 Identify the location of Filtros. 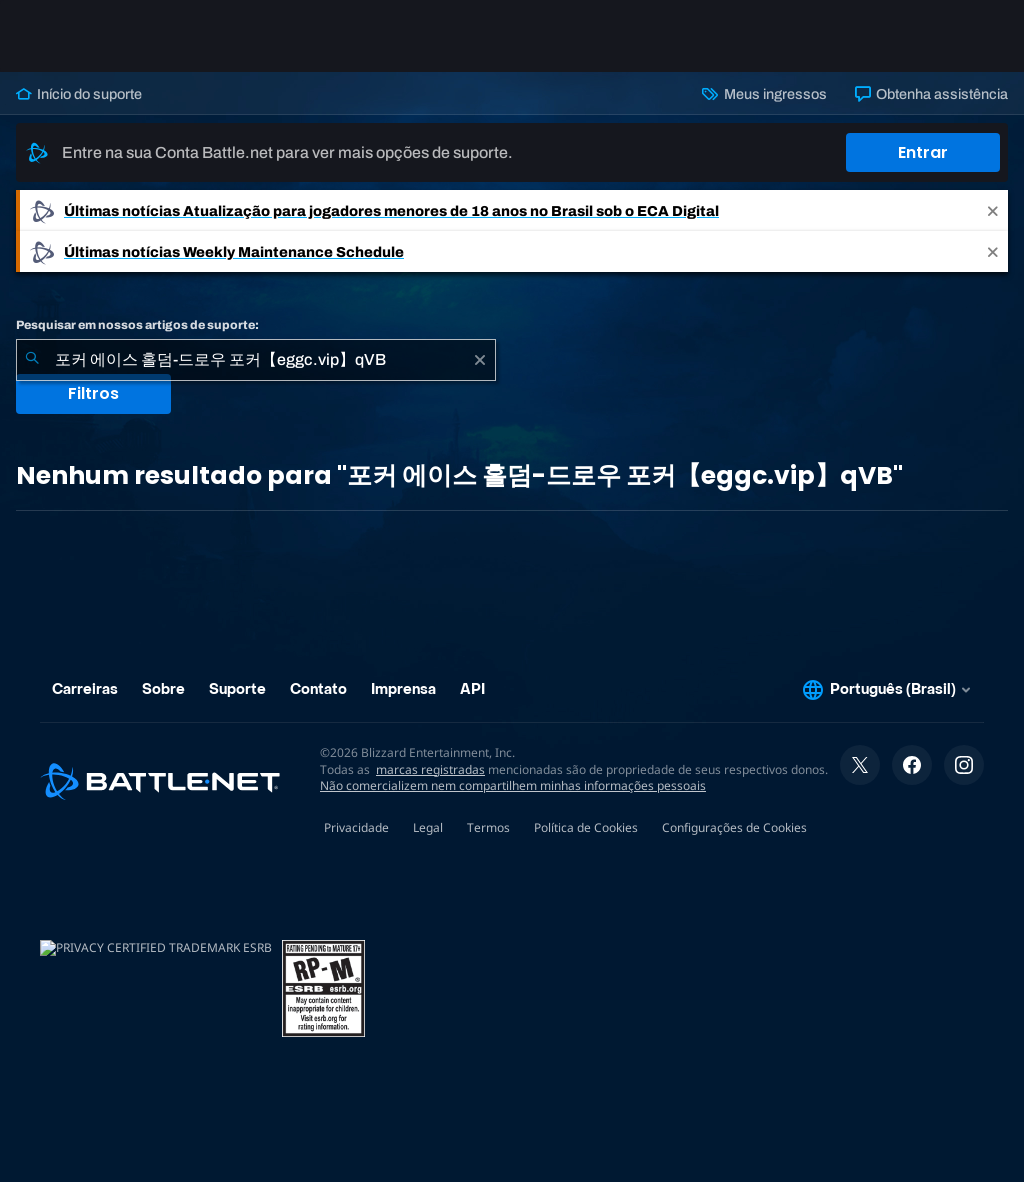
(93, 393).